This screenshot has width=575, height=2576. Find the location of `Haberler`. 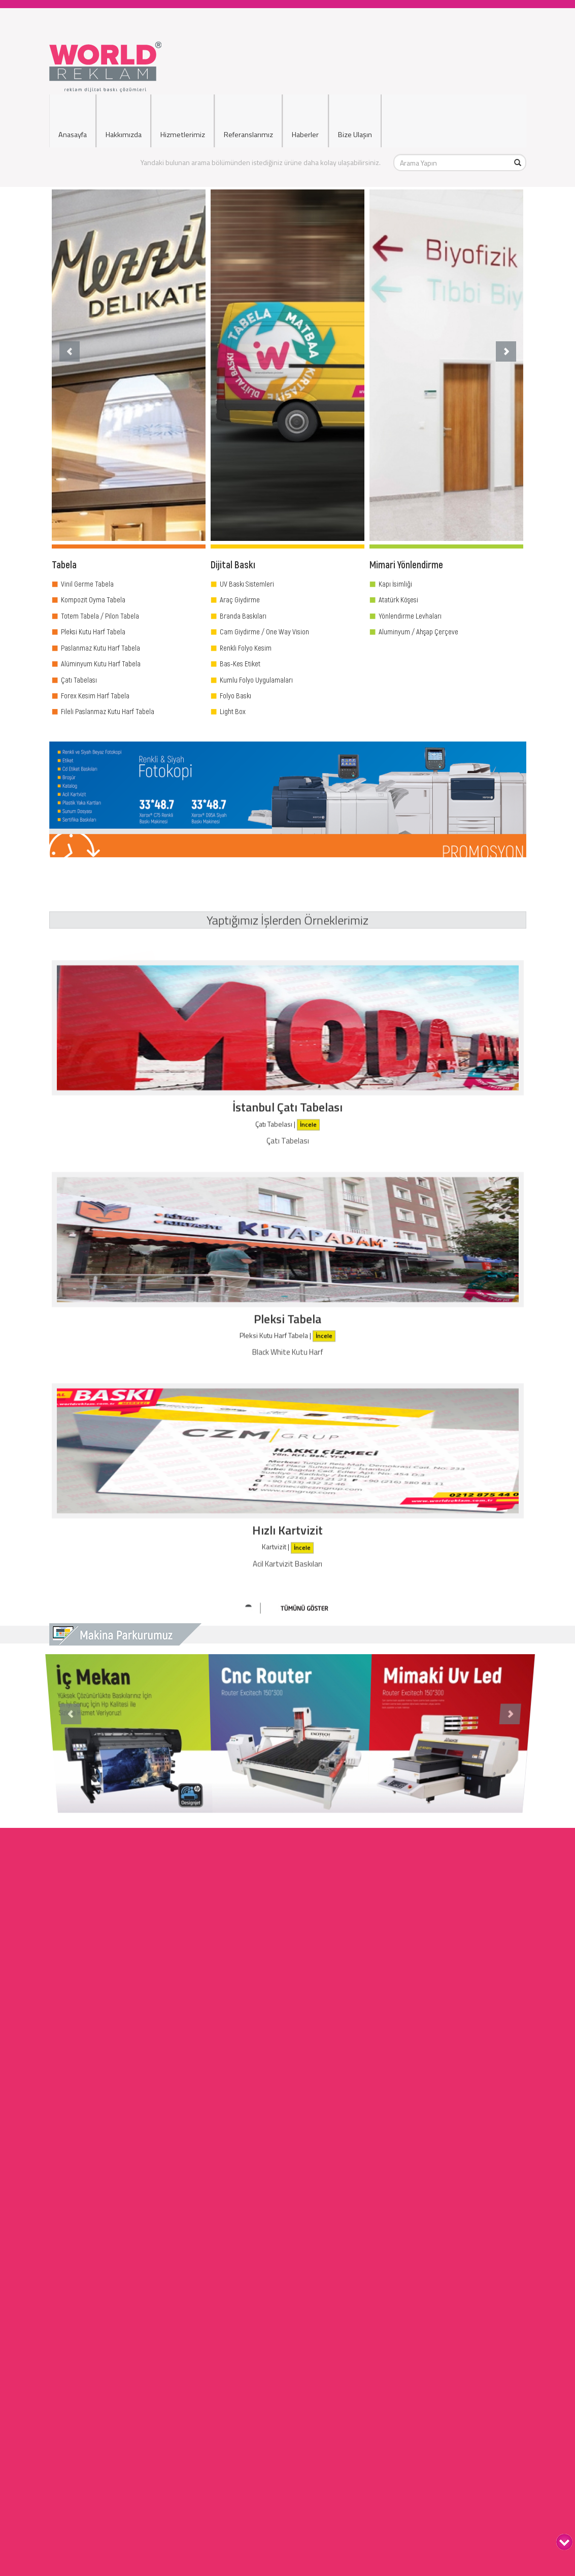

Haberler is located at coordinates (305, 120).